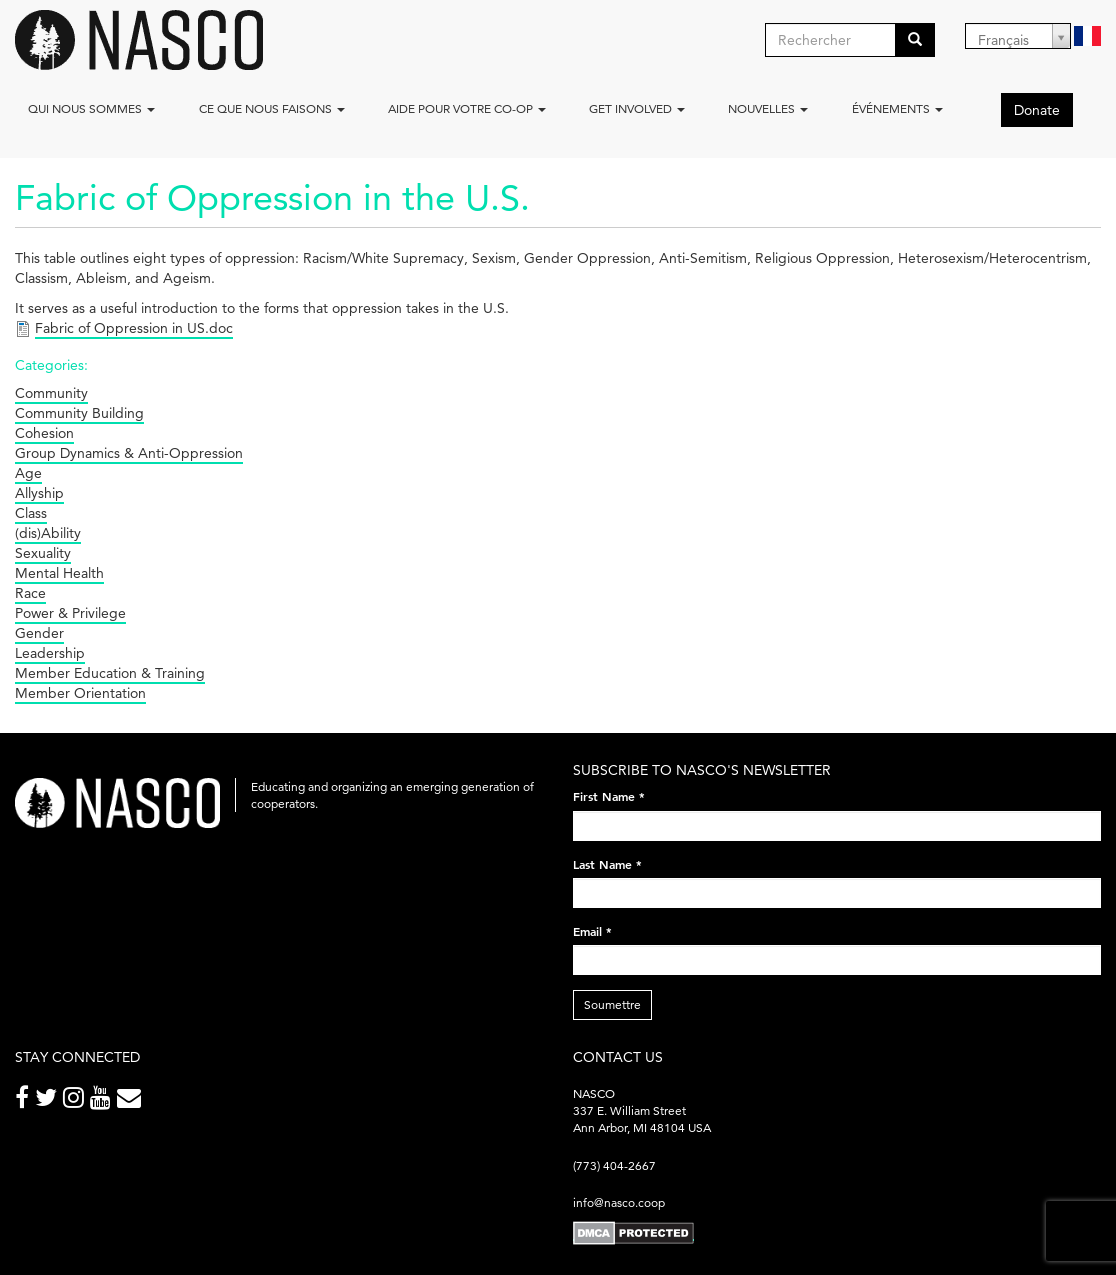 The width and height of the screenshot is (1116, 1275). What do you see at coordinates (897, 108) in the screenshot?
I see `Événements` at bounding box center [897, 108].